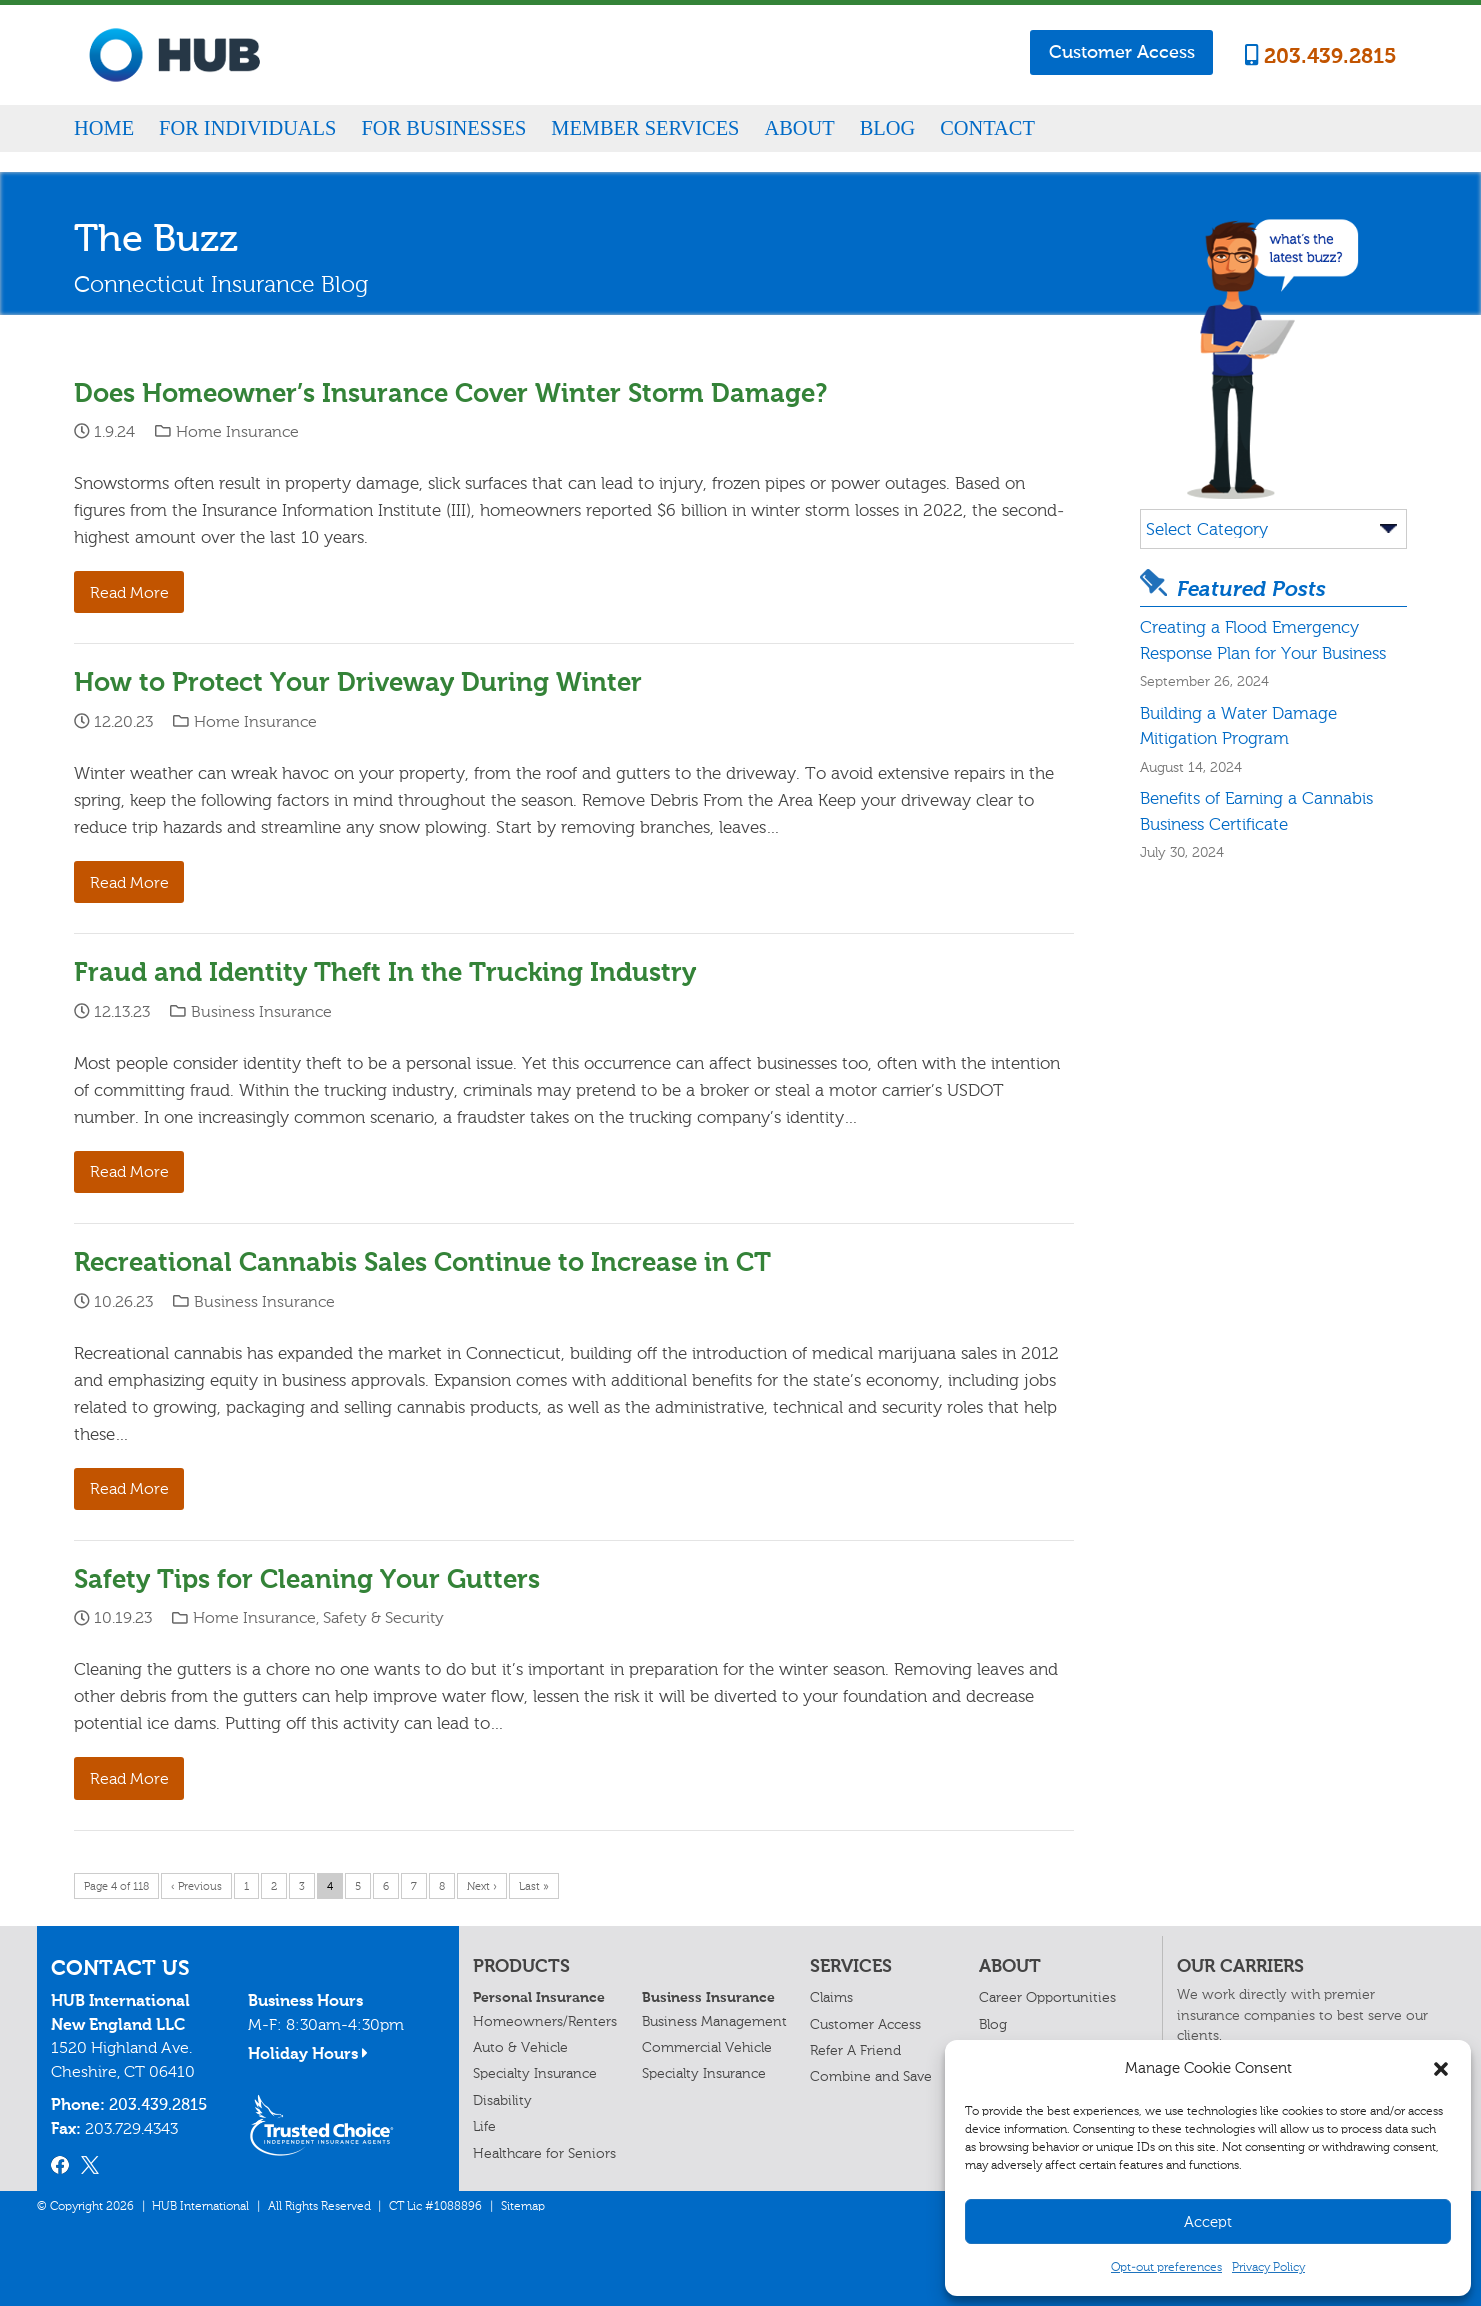 The image size is (1481, 2306). Describe the element at coordinates (545, 2021) in the screenshot. I see `Homeowners/Renters` at that location.